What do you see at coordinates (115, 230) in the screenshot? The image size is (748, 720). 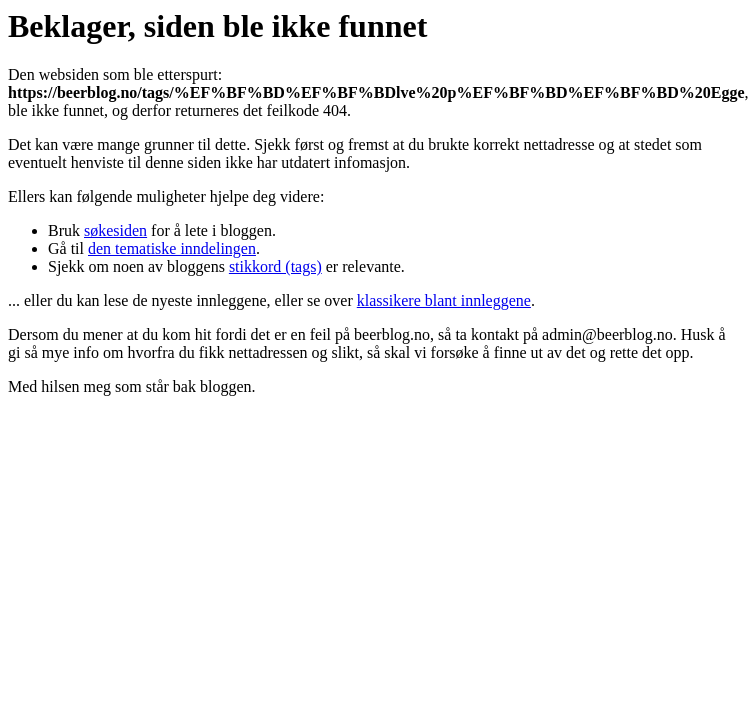 I see `søkesiden` at bounding box center [115, 230].